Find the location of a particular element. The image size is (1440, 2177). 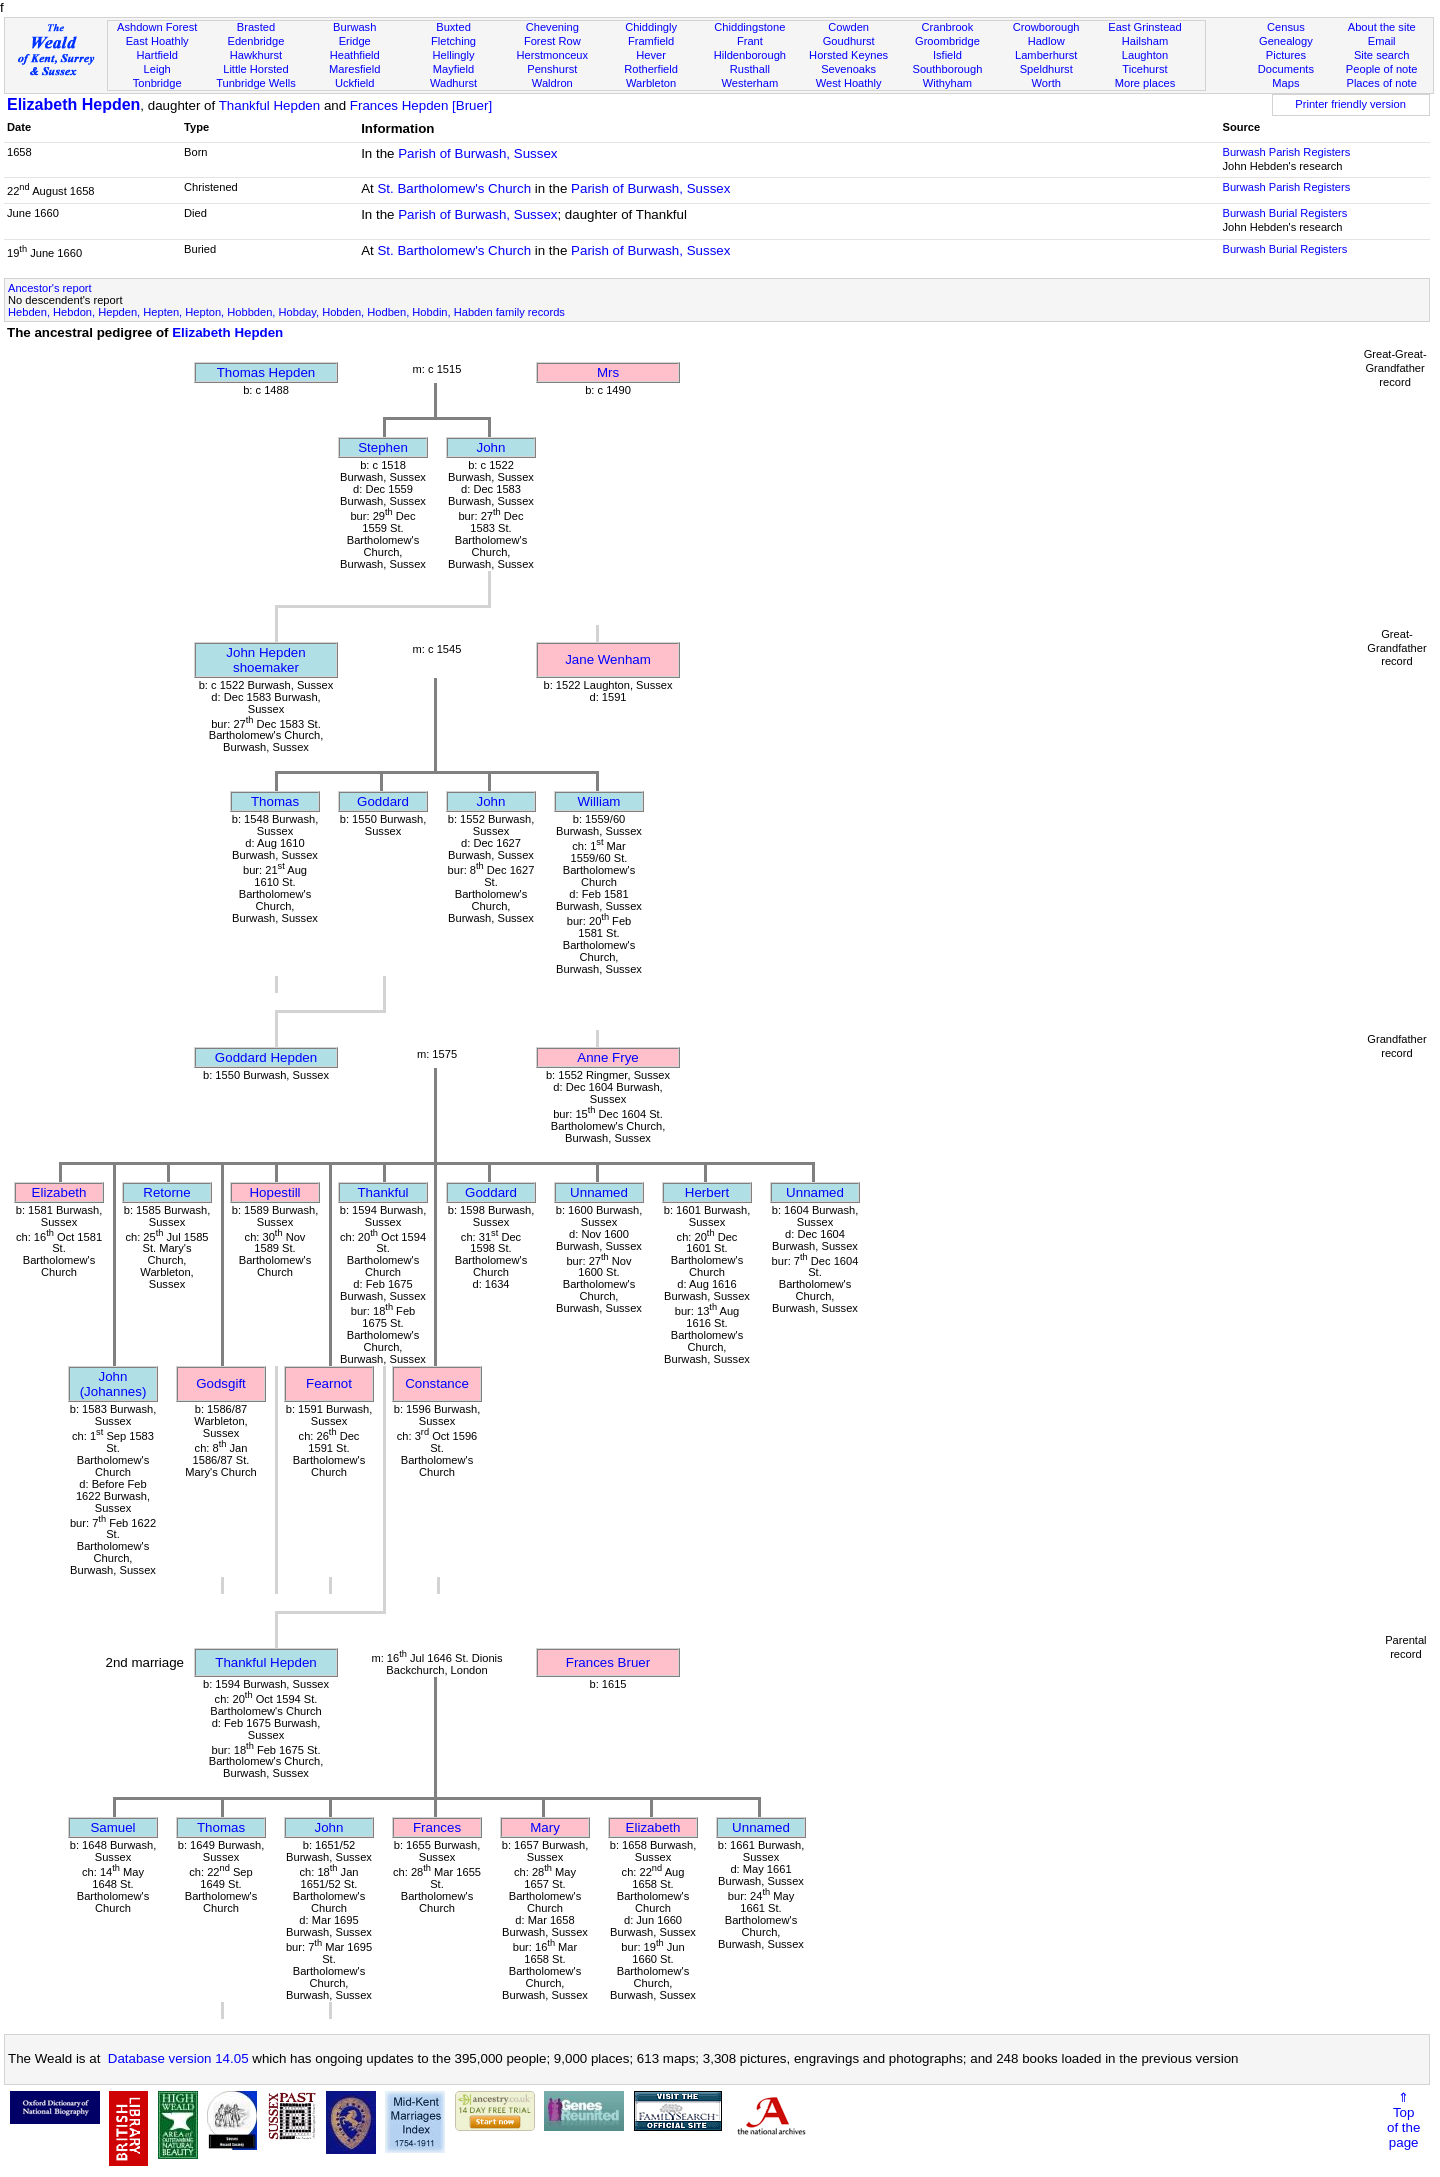

Herbert is located at coordinates (707, 1192).